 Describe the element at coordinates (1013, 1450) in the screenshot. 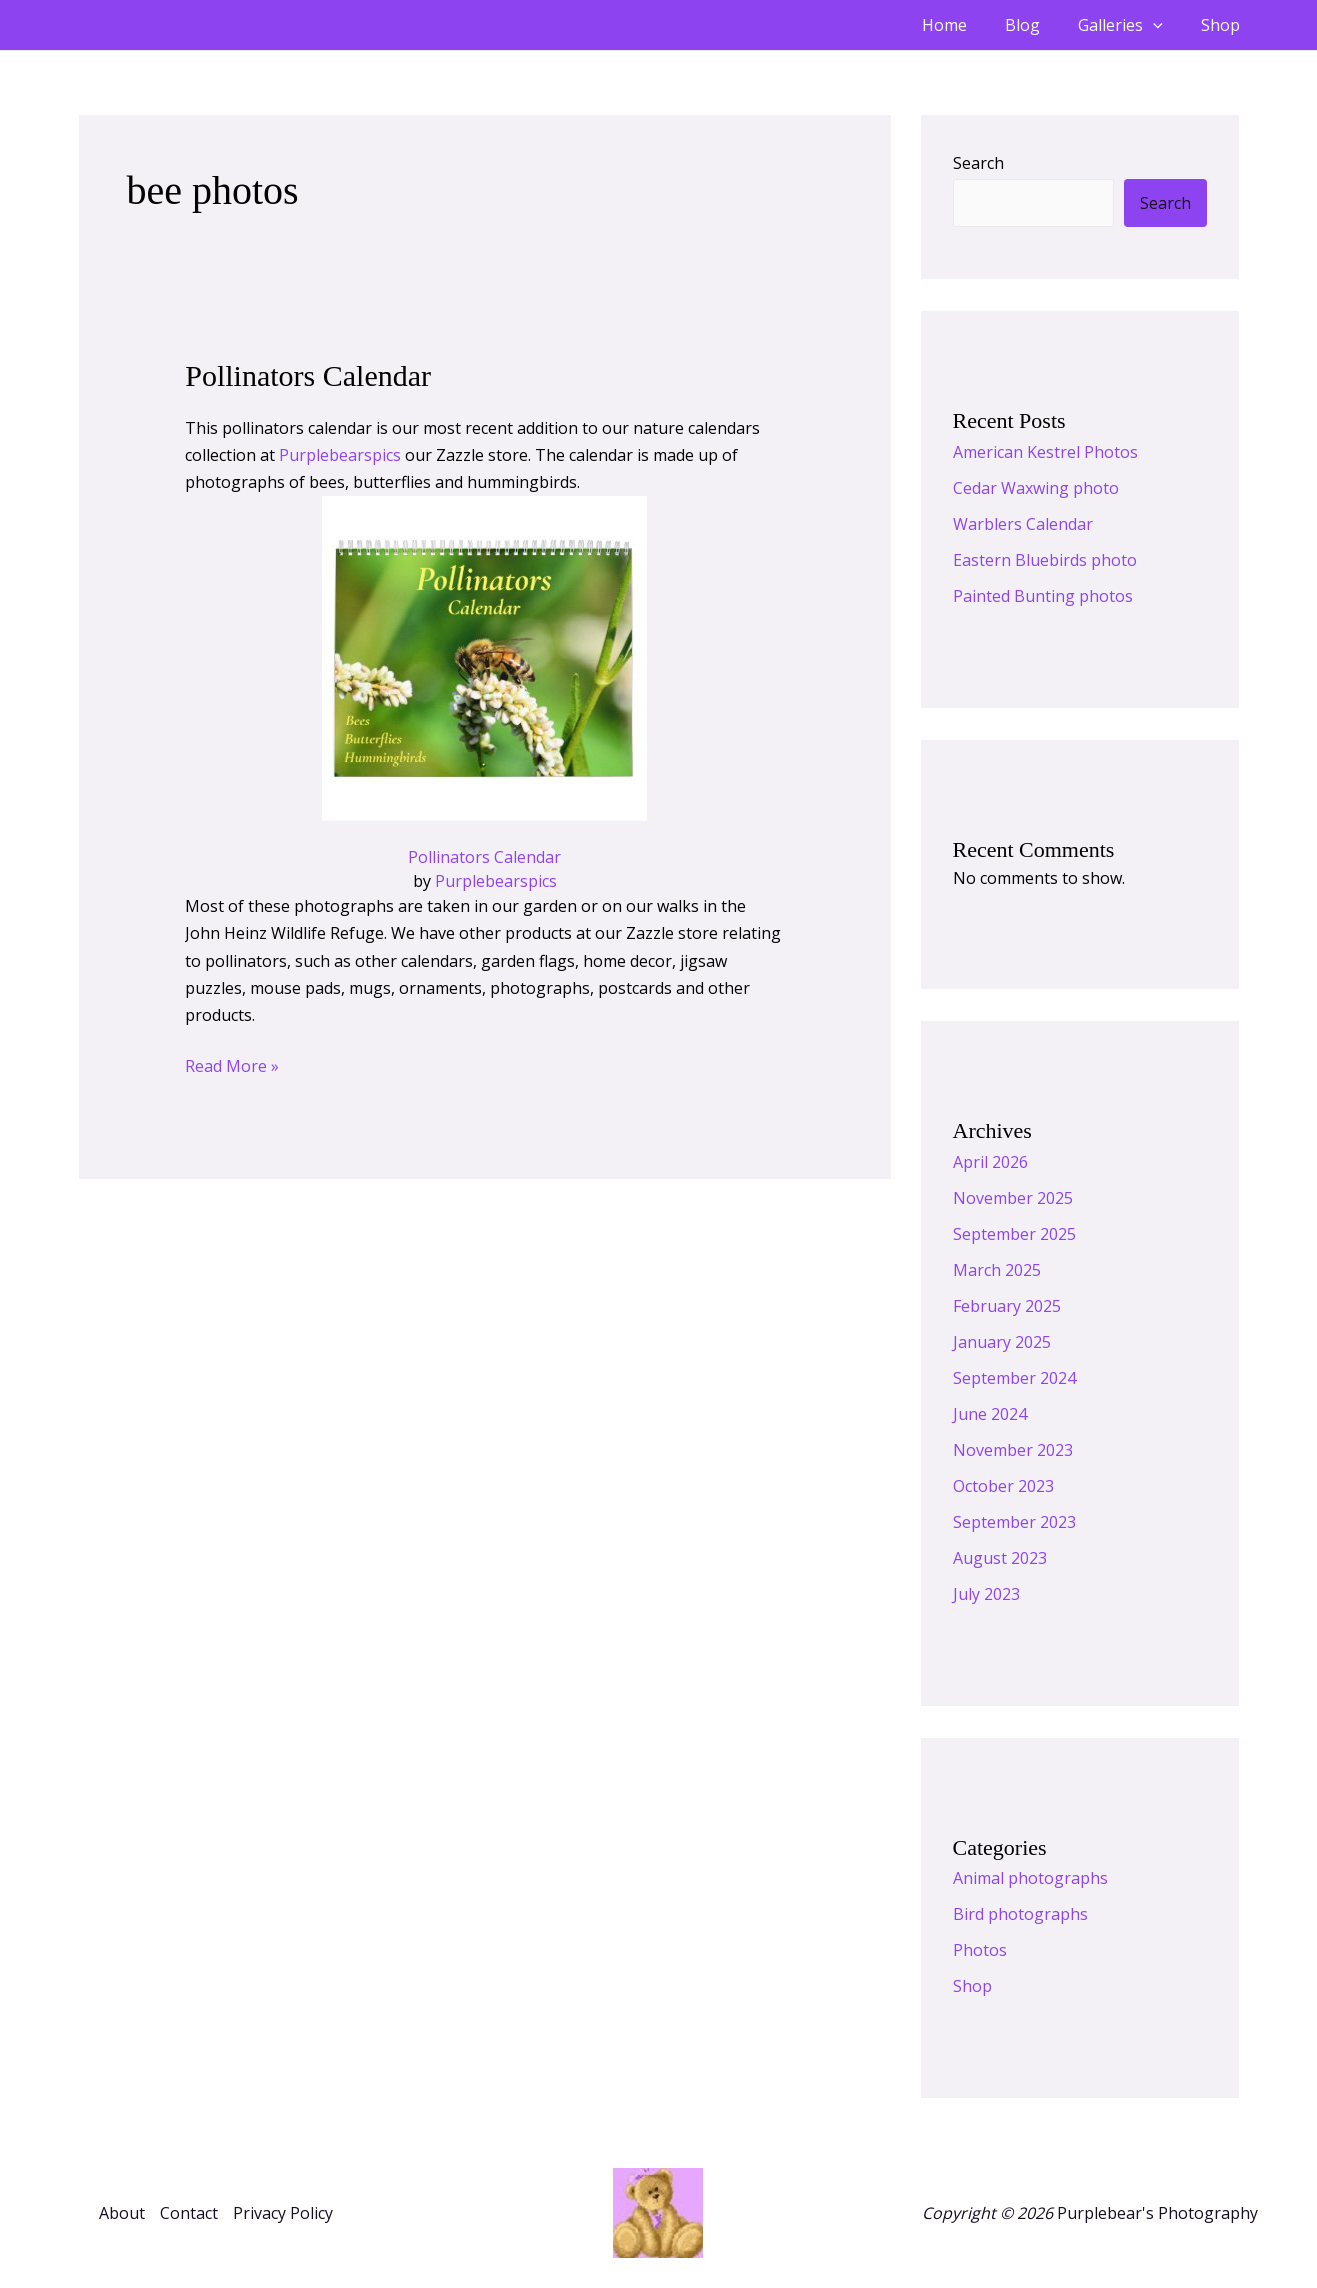

I see `November 2023` at that location.